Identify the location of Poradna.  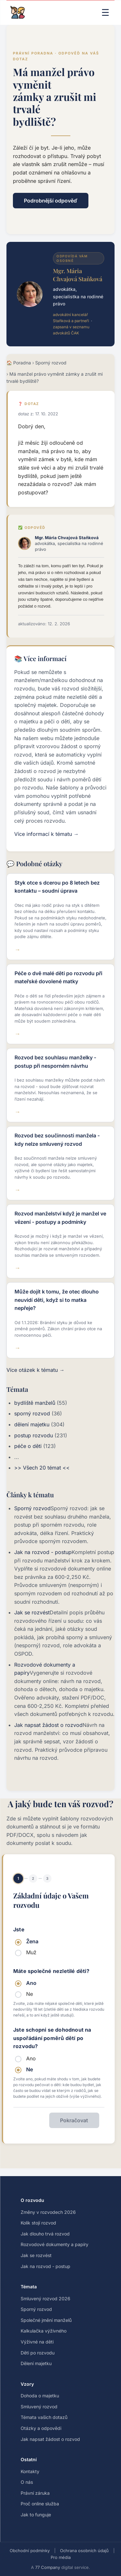
(22, 362).